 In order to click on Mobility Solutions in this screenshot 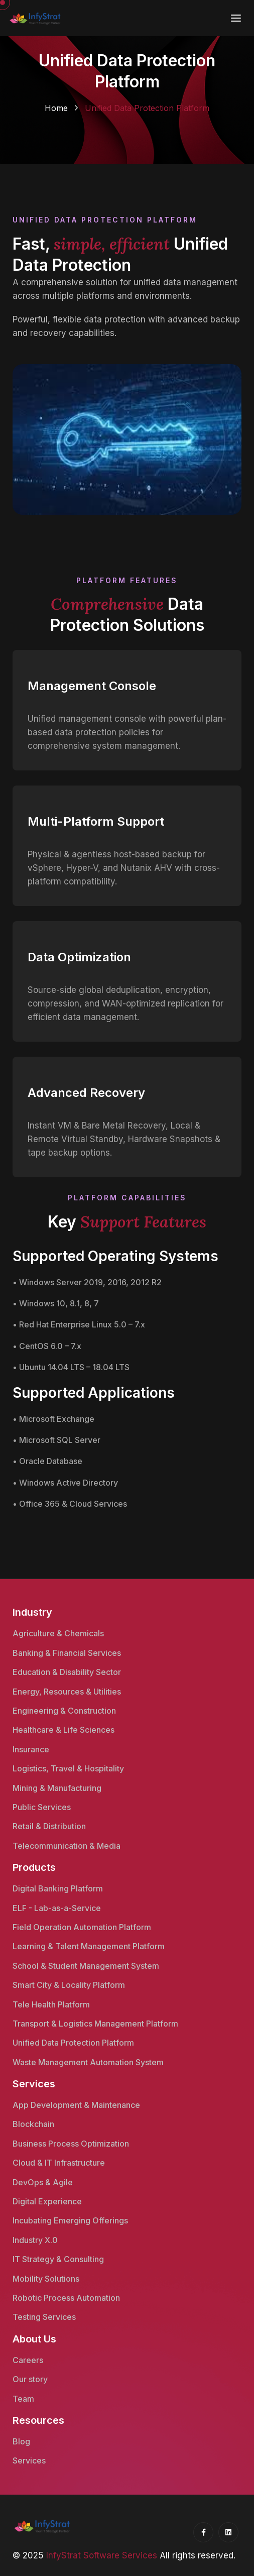, I will do `click(46, 2279)`.